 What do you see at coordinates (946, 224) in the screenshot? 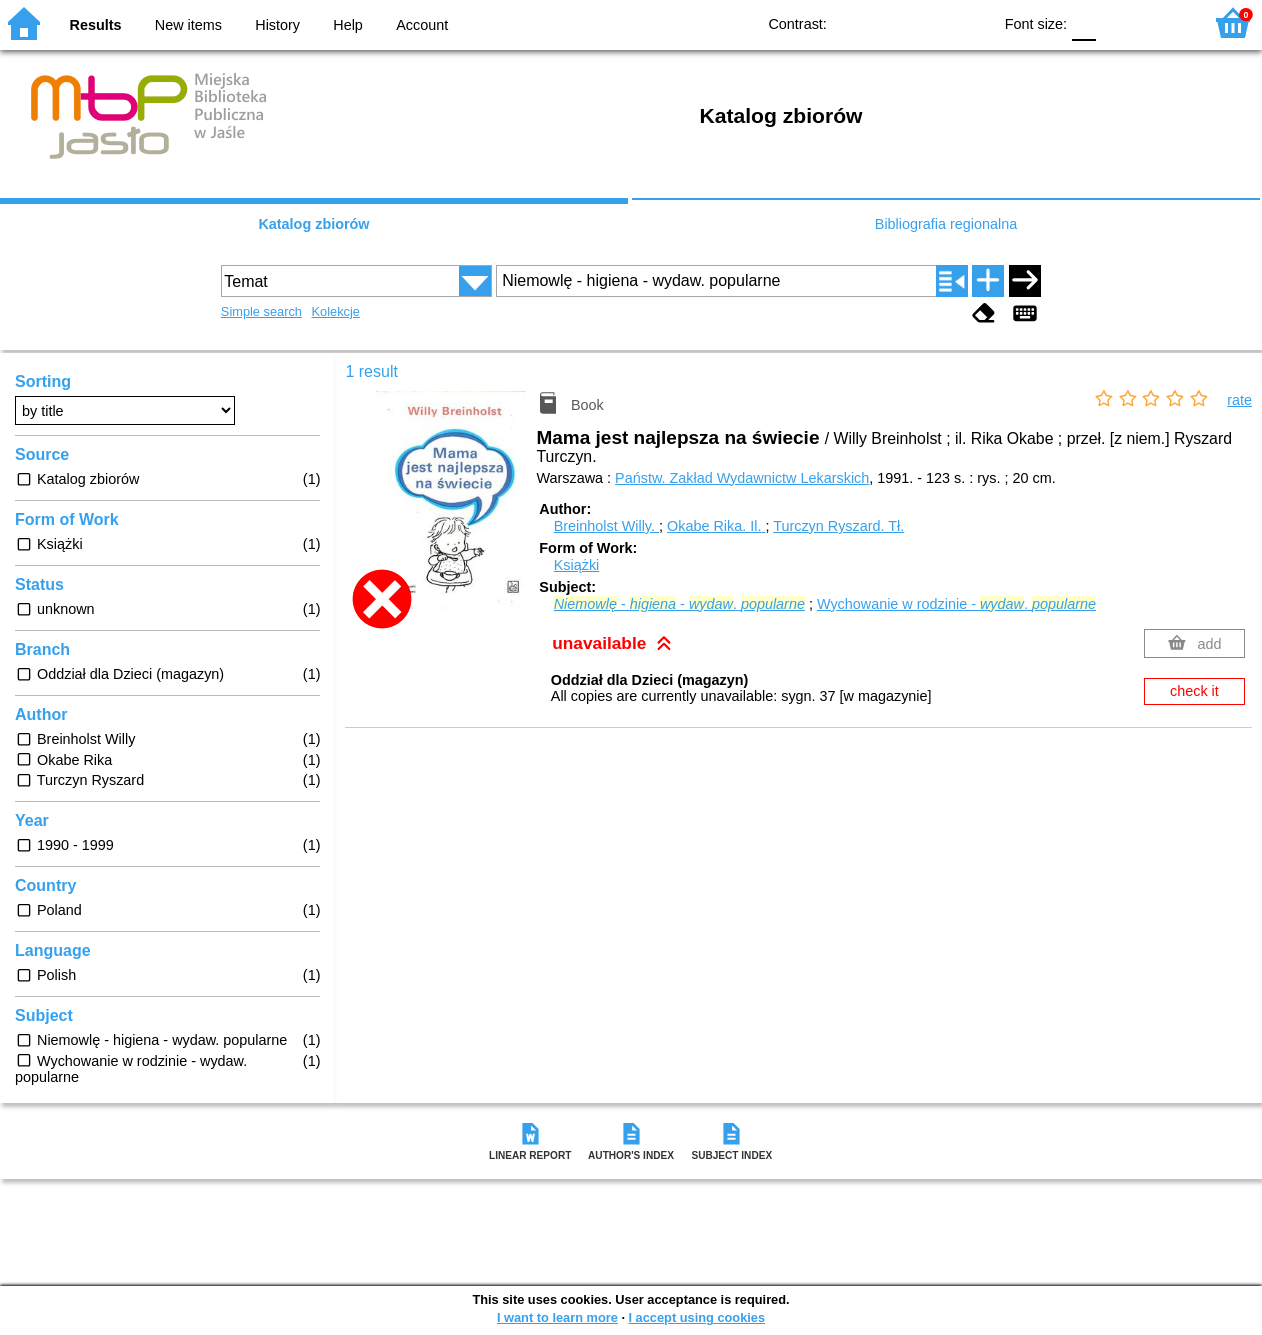
I see `Bibliografia regionalna` at bounding box center [946, 224].